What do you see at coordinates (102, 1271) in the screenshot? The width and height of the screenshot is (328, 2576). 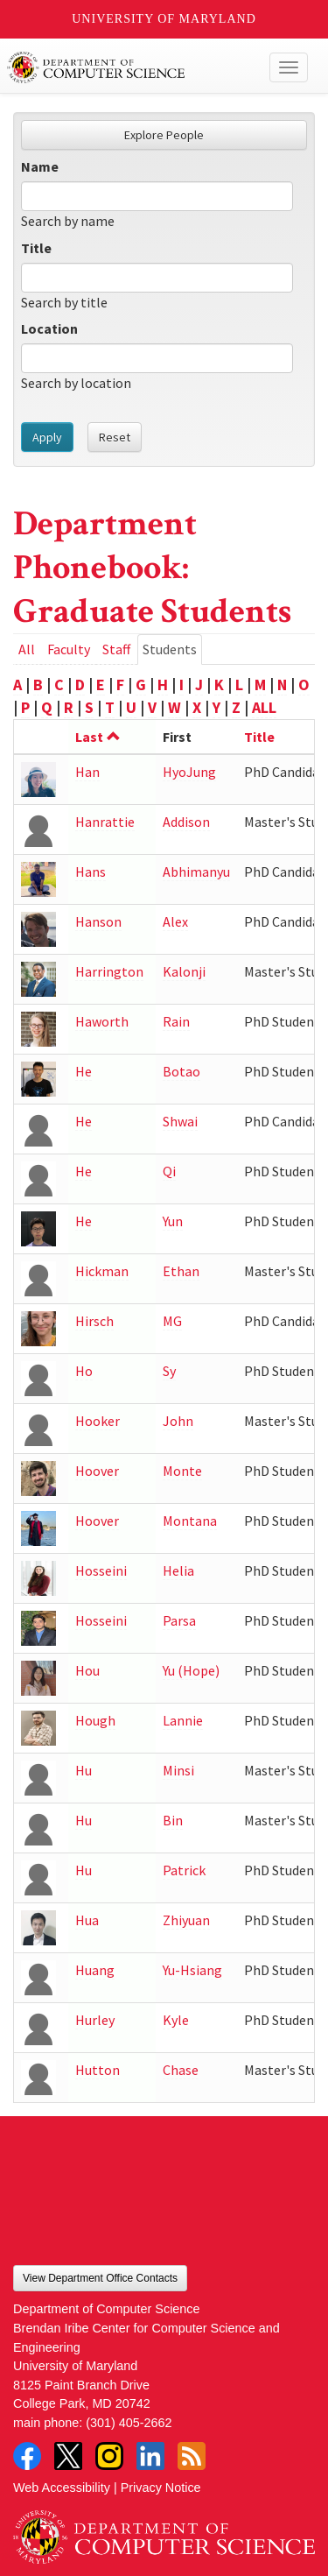 I see `Hickman` at bounding box center [102, 1271].